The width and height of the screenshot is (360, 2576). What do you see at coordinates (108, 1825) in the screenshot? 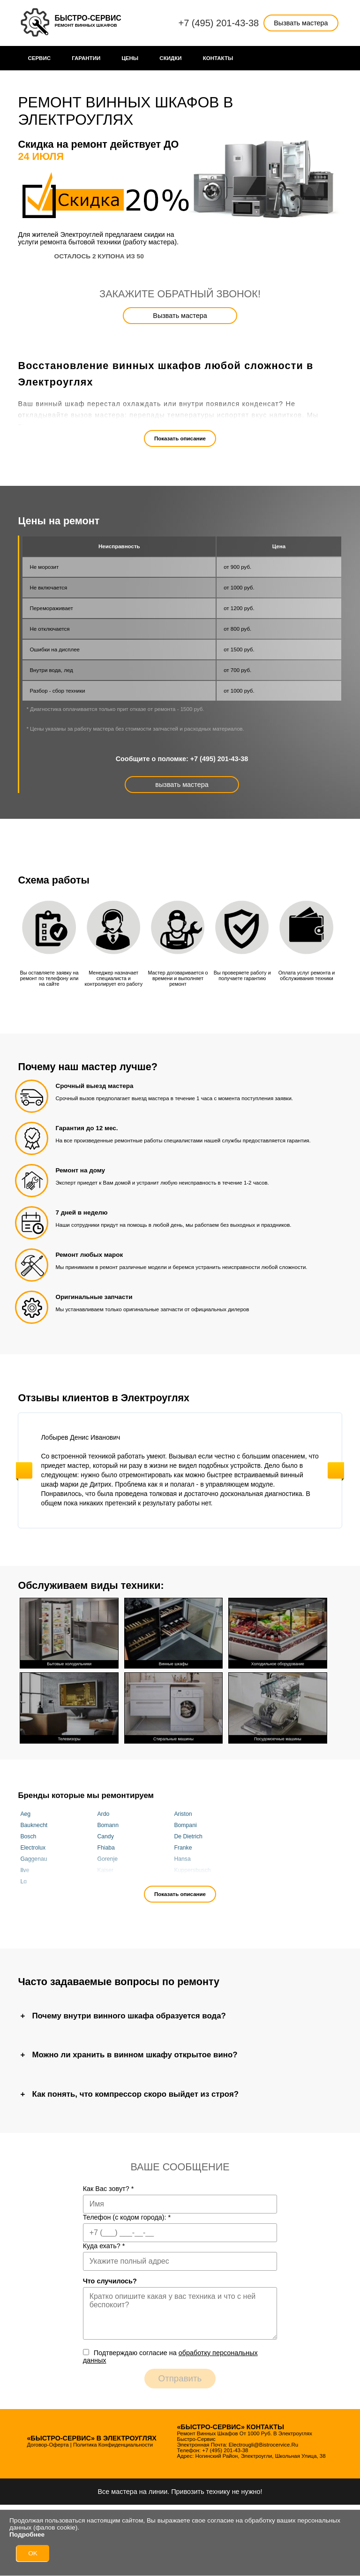
I see `Bomann` at bounding box center [108, 1825].